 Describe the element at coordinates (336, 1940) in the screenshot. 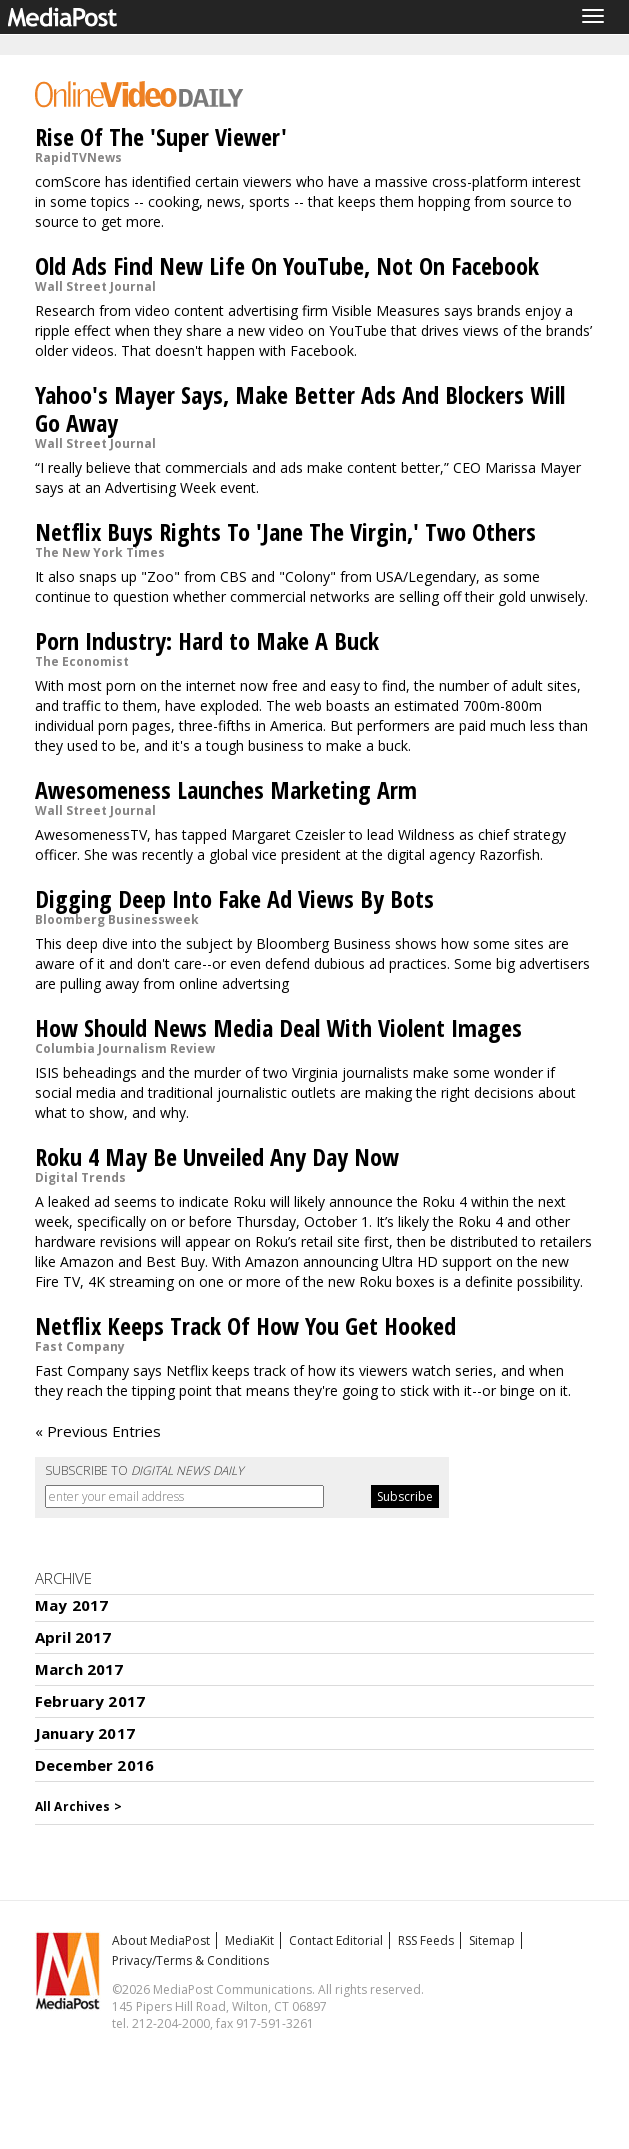

I see `Contact Editorial` at that location.